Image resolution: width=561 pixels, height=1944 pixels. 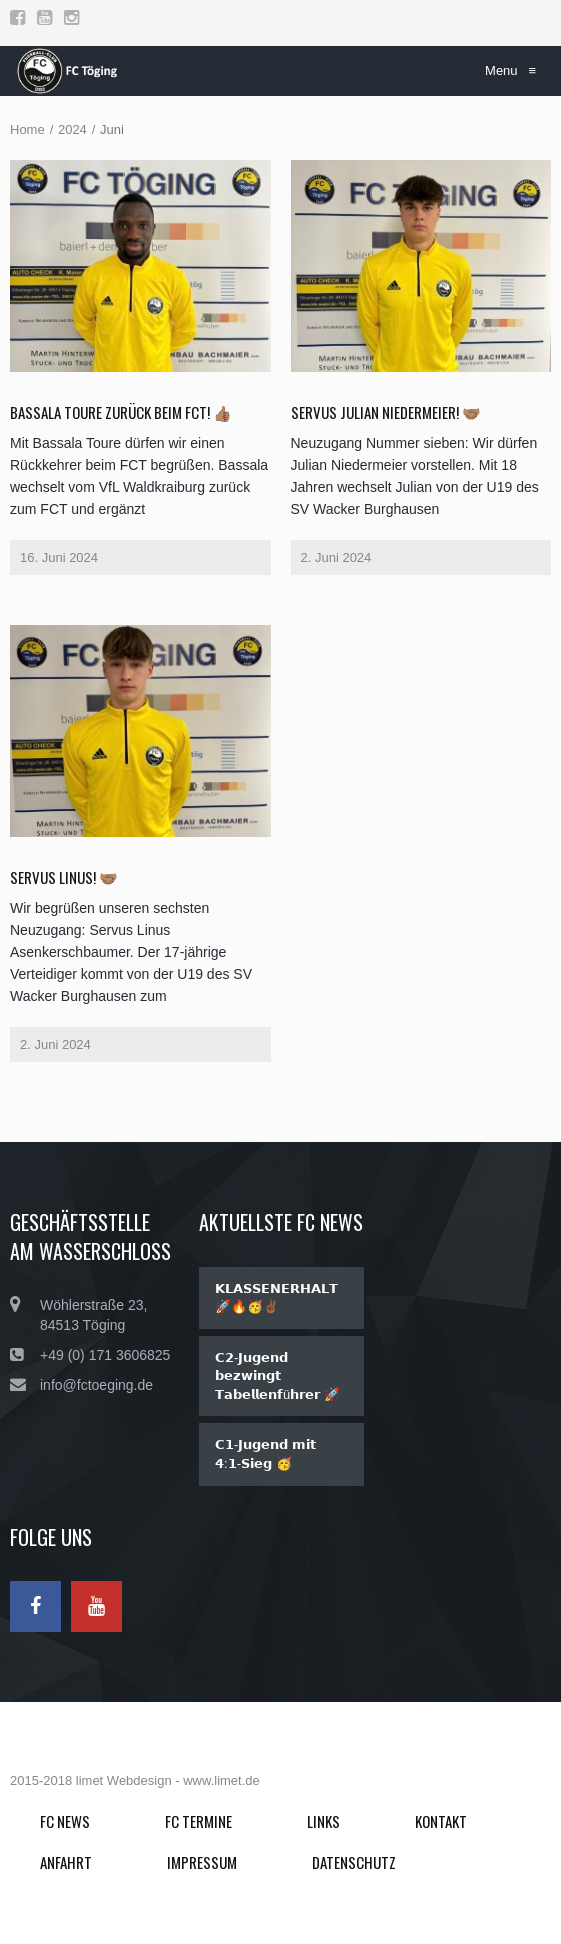 I want to click on Kontakt, so click(x=441, y=1821).